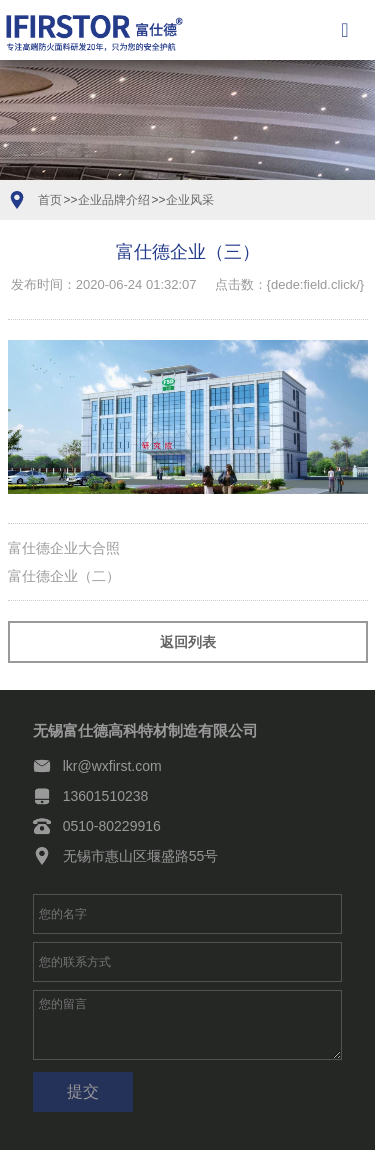 The width and height of the screenshot is (375, 1150). Describe the element at coordinates (188, 642) in the screenshot. I see `返回列表` at that location.